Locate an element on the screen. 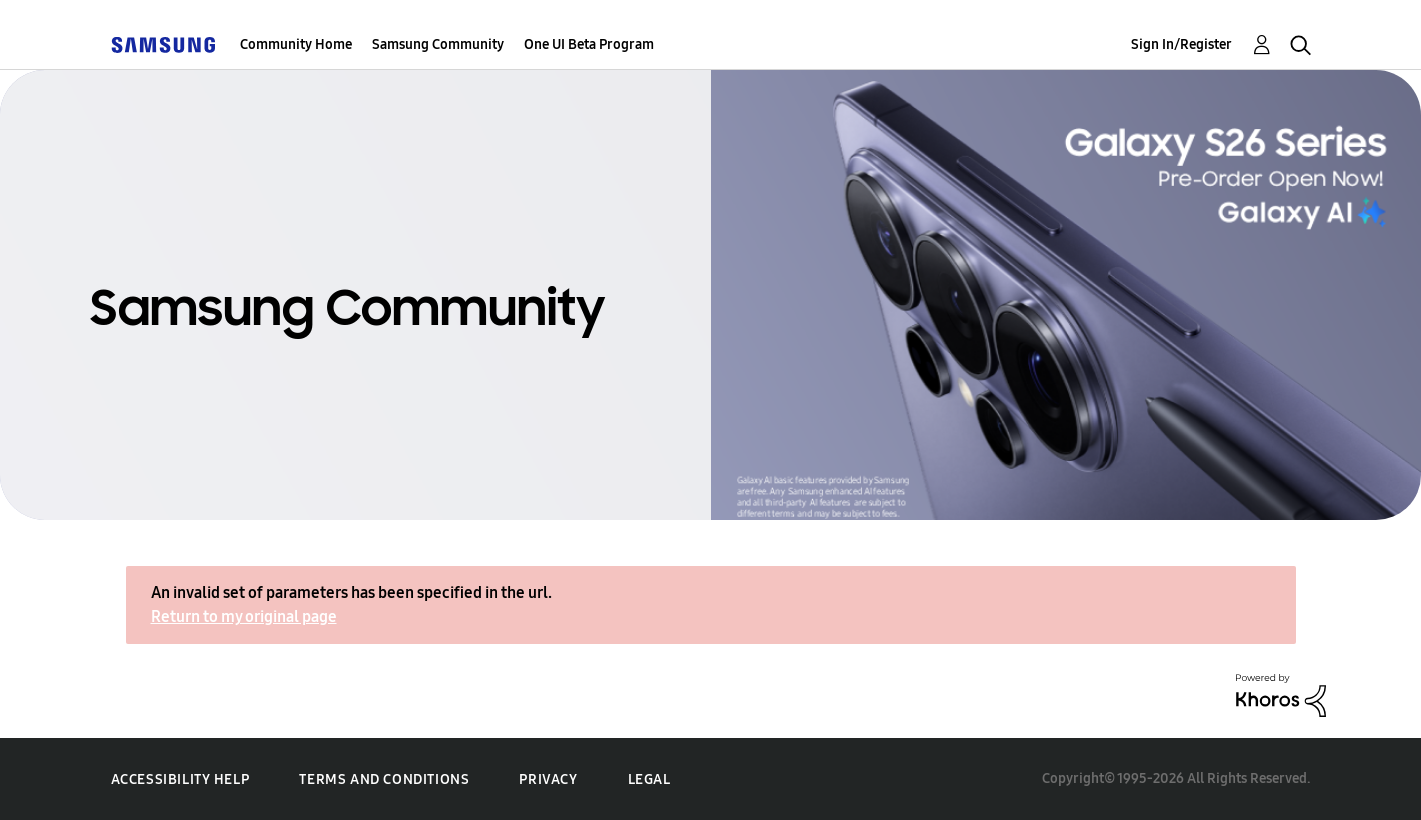 The height and width of the screenshot is (820, 1421). Privacy is located at coordinates (548, 779).